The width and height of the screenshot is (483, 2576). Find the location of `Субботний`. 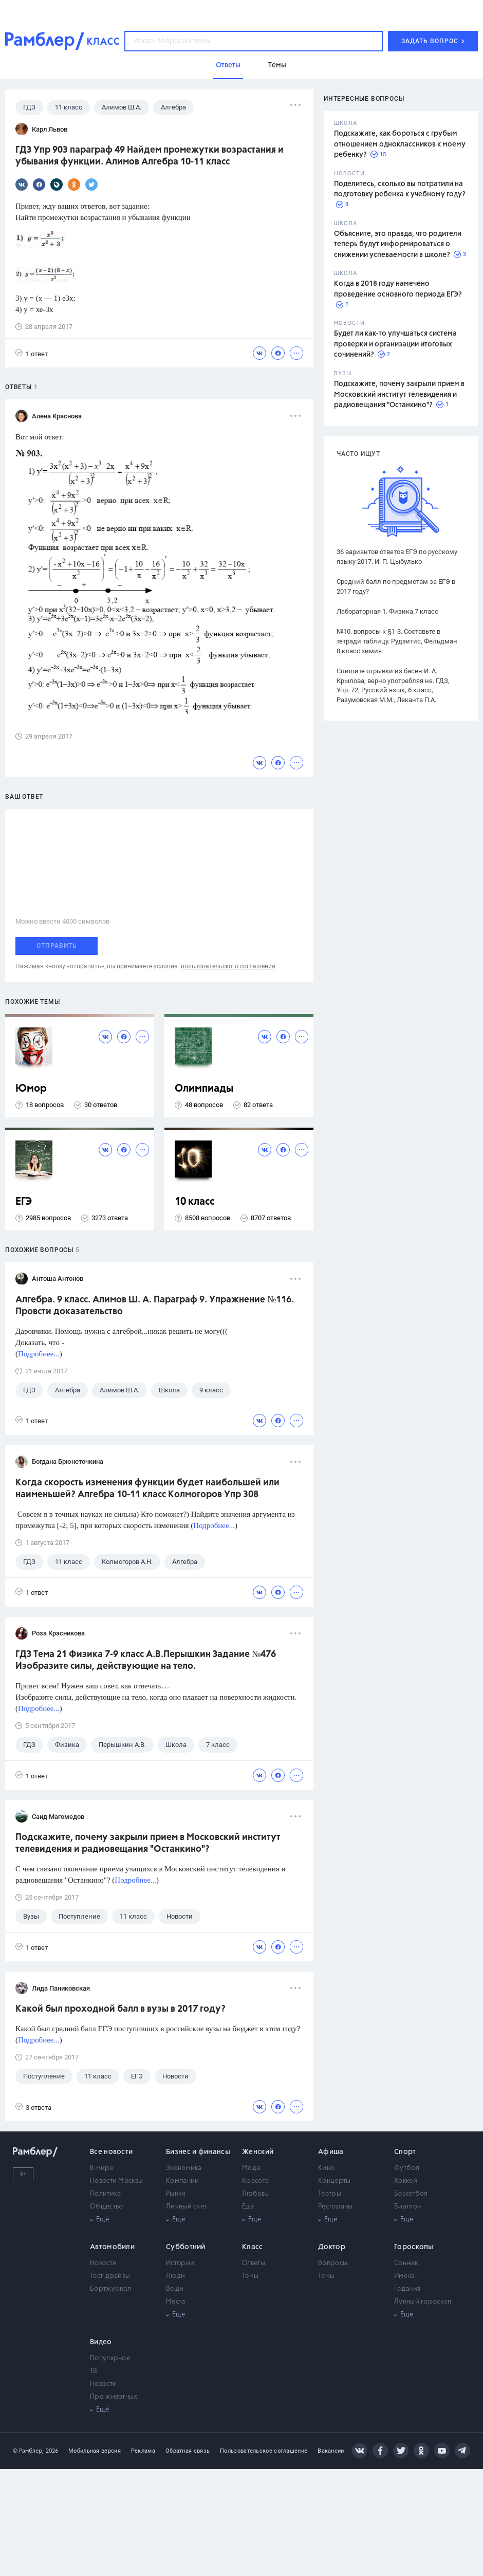

Субботний is located at coordinates (186, 2247).